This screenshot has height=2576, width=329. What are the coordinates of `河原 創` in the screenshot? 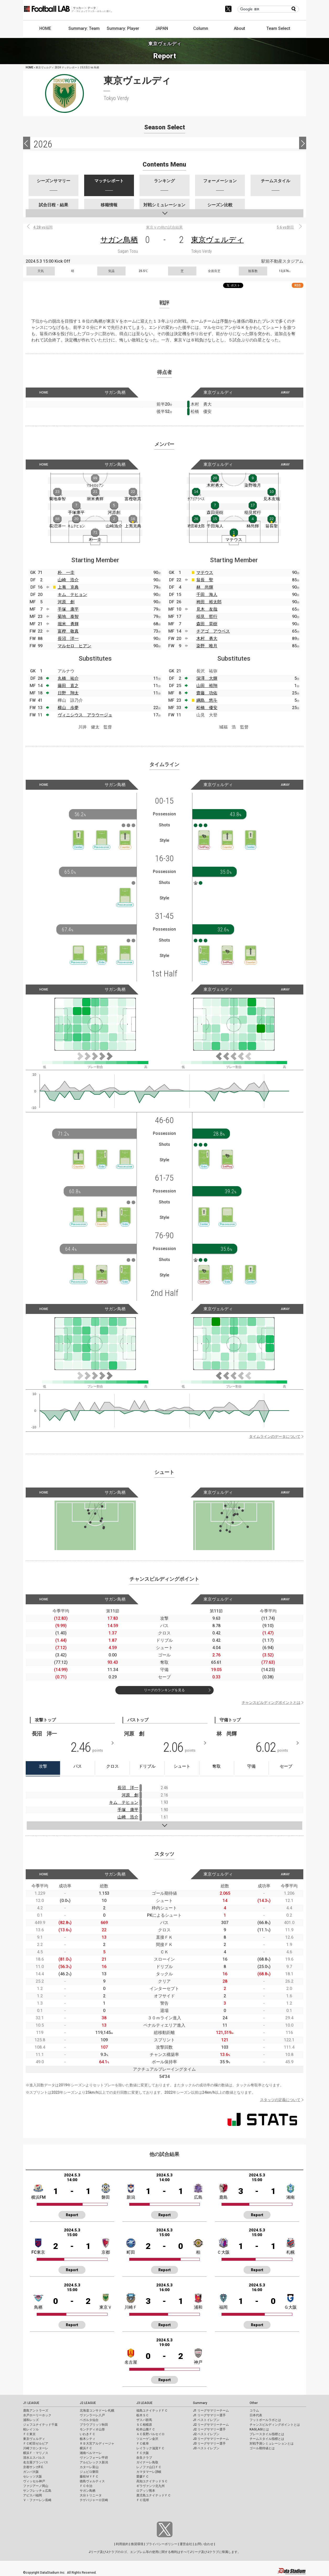 It's located at (66, 601).